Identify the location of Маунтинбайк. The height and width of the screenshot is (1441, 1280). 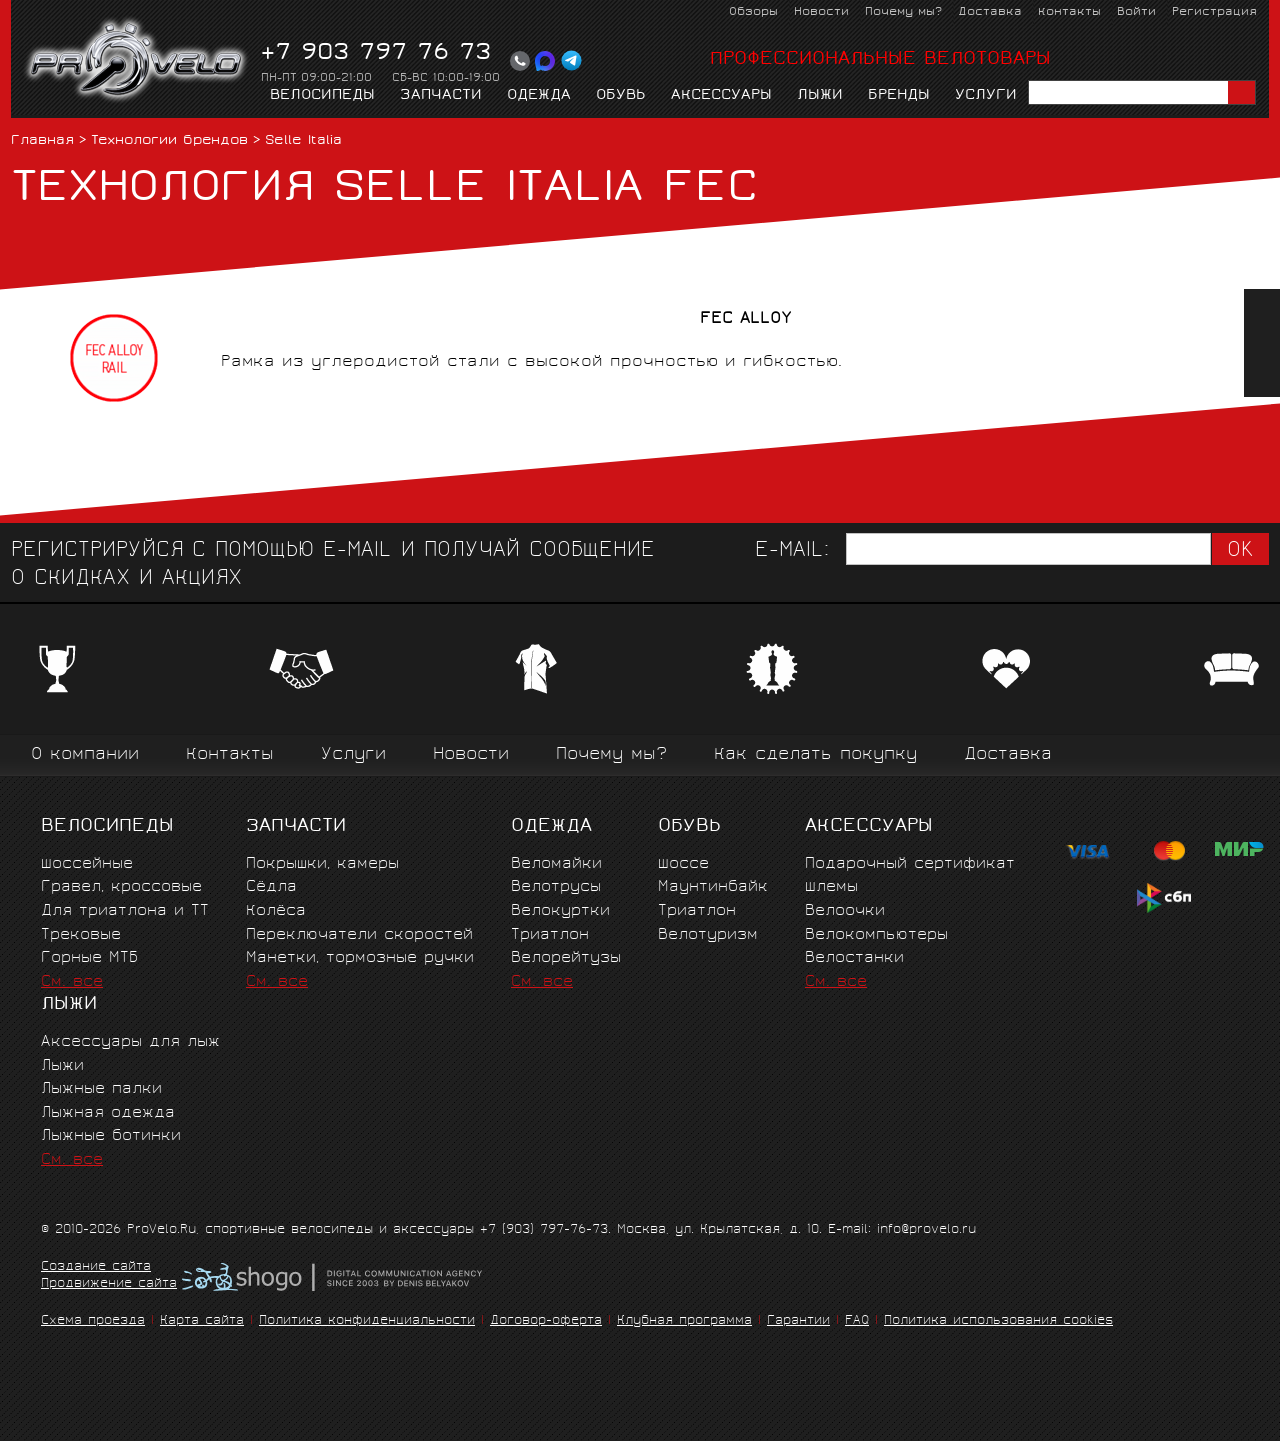
(713, 887).